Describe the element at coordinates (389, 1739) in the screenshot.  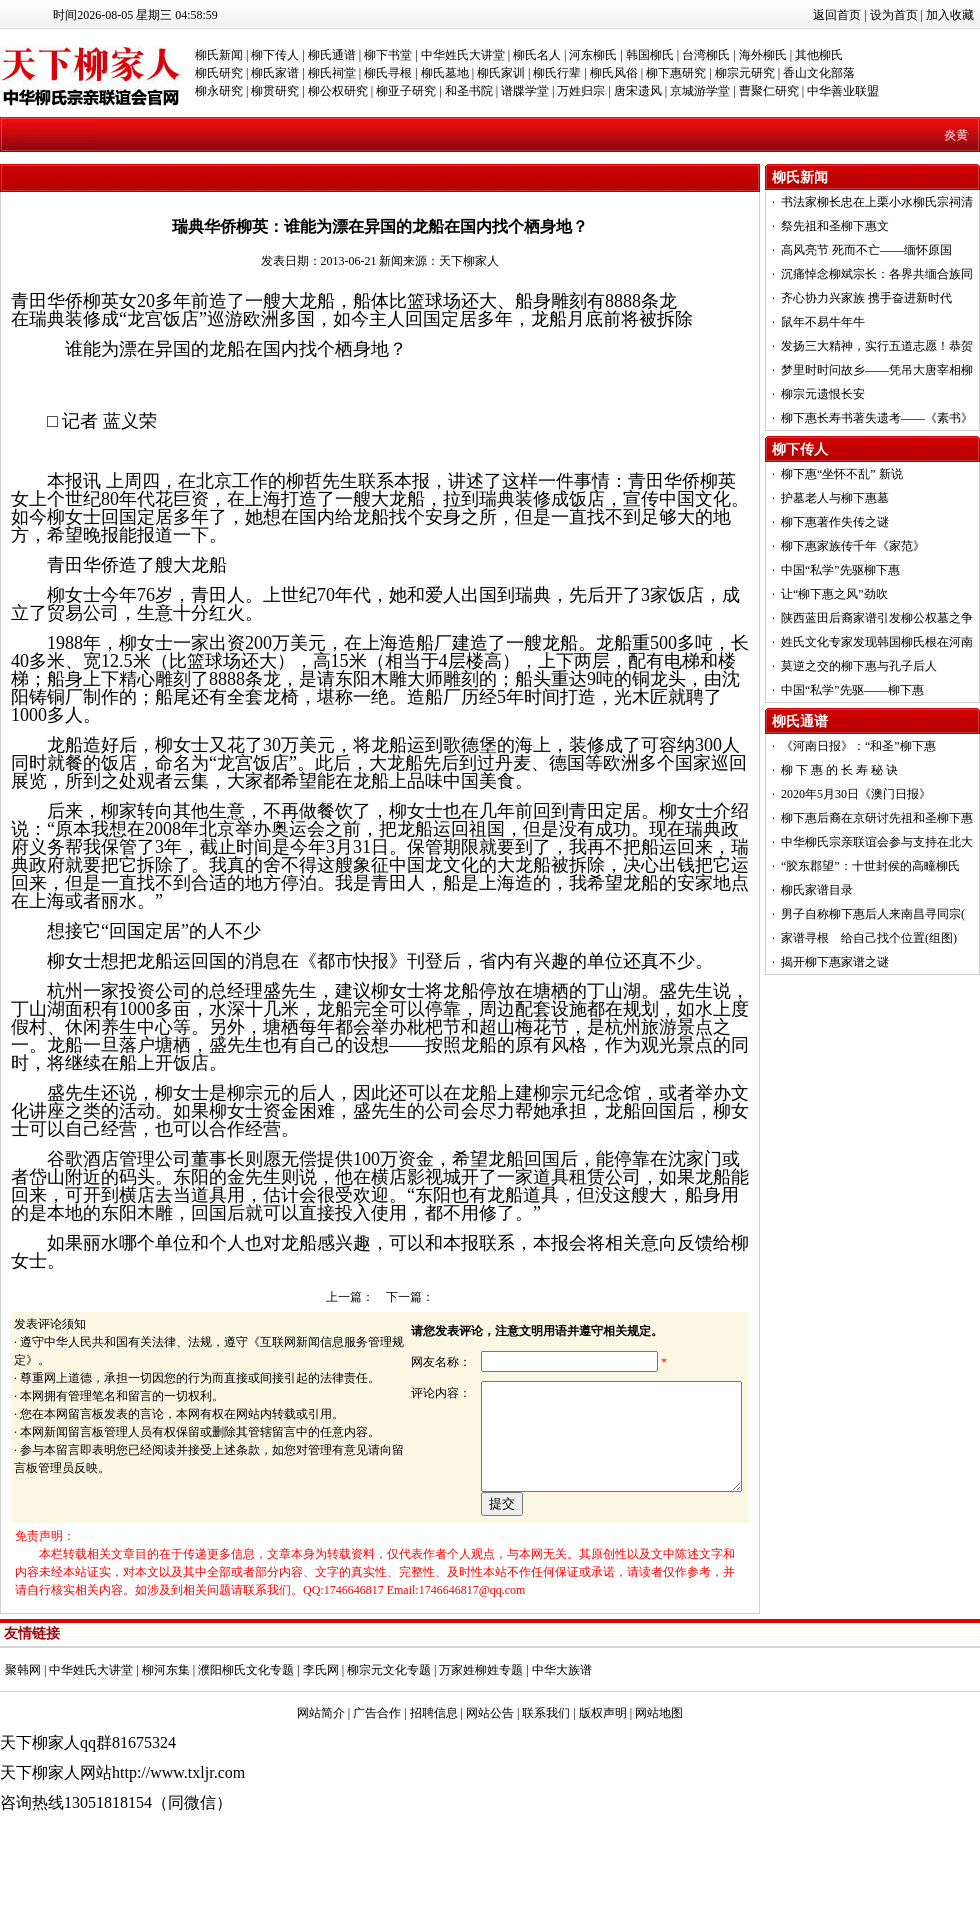
I see `柳宗元文化专题` at that location.